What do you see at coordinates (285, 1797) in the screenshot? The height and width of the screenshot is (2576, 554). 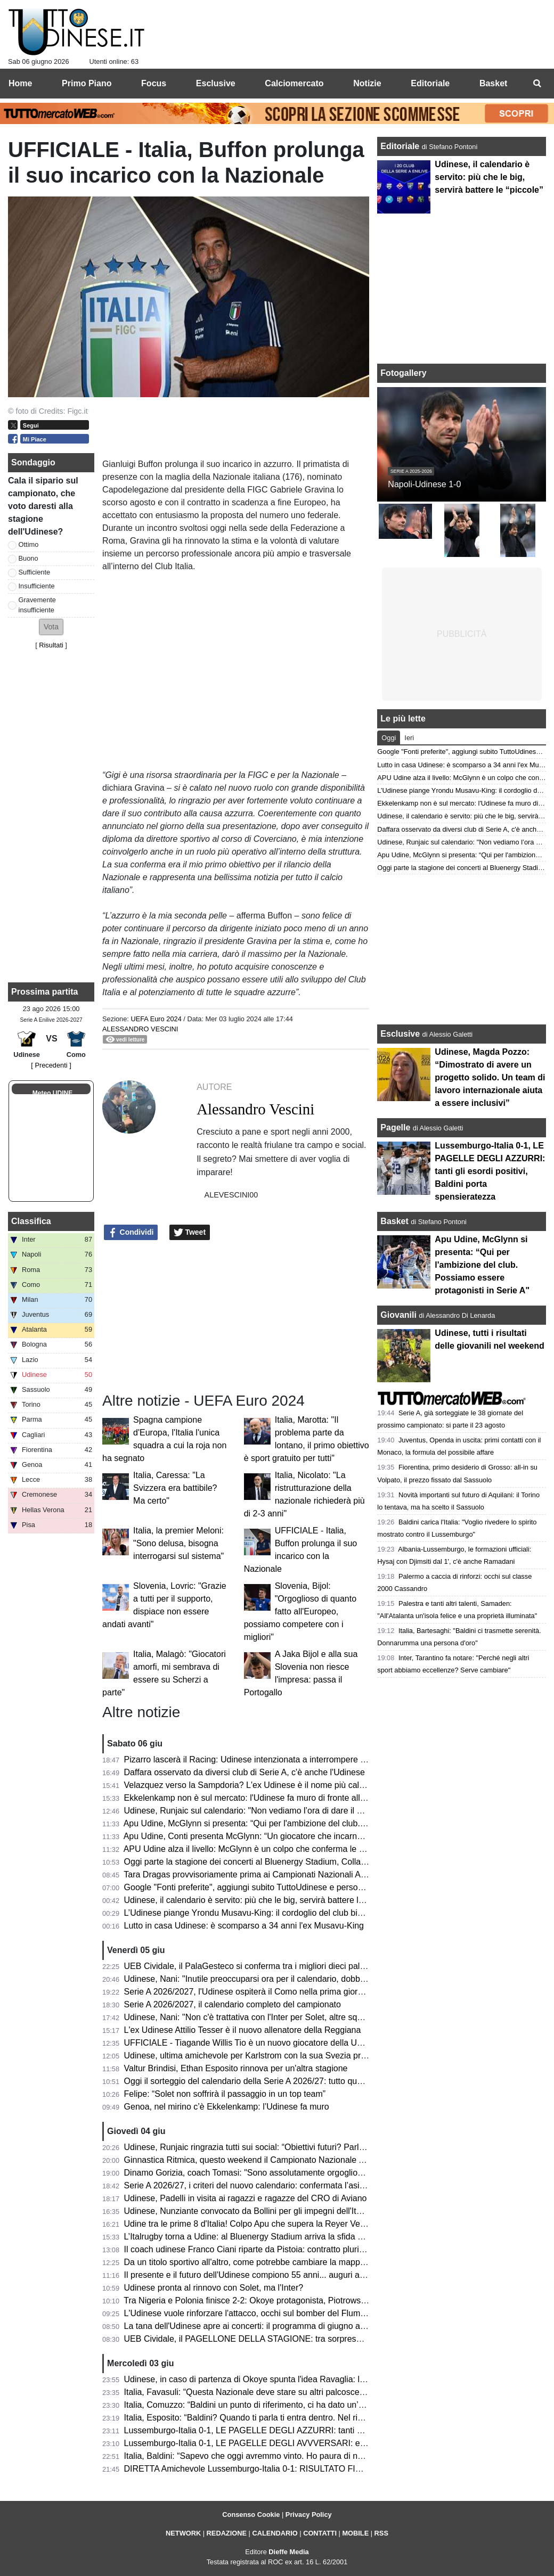 I see `Ekkelenkamp non è sul mercato: l'Udinese fa muro di fronte alle basse offerte arrivate` at bounding box center [285, 1797].